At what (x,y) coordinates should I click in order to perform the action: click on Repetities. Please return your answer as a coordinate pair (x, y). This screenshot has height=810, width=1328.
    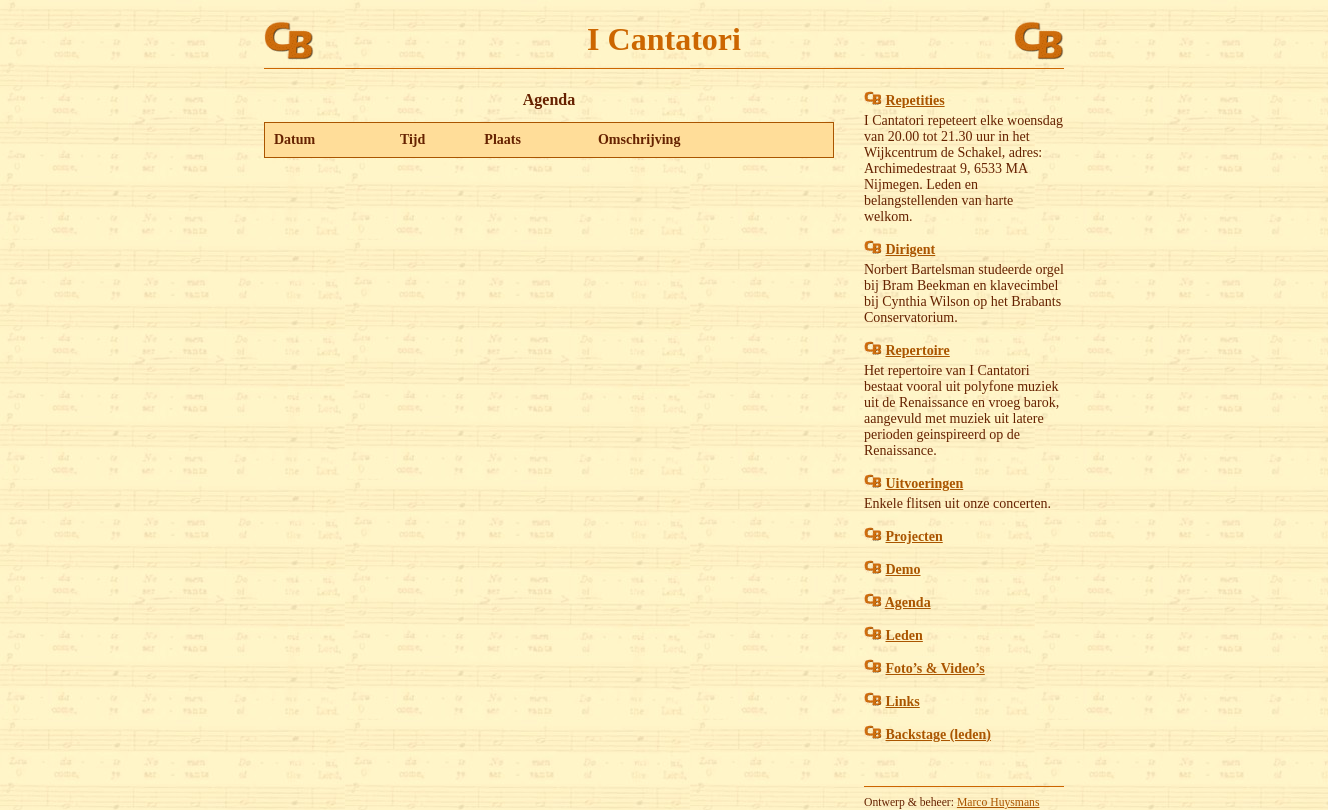
    Looking at the image, I should click on (915, 100).